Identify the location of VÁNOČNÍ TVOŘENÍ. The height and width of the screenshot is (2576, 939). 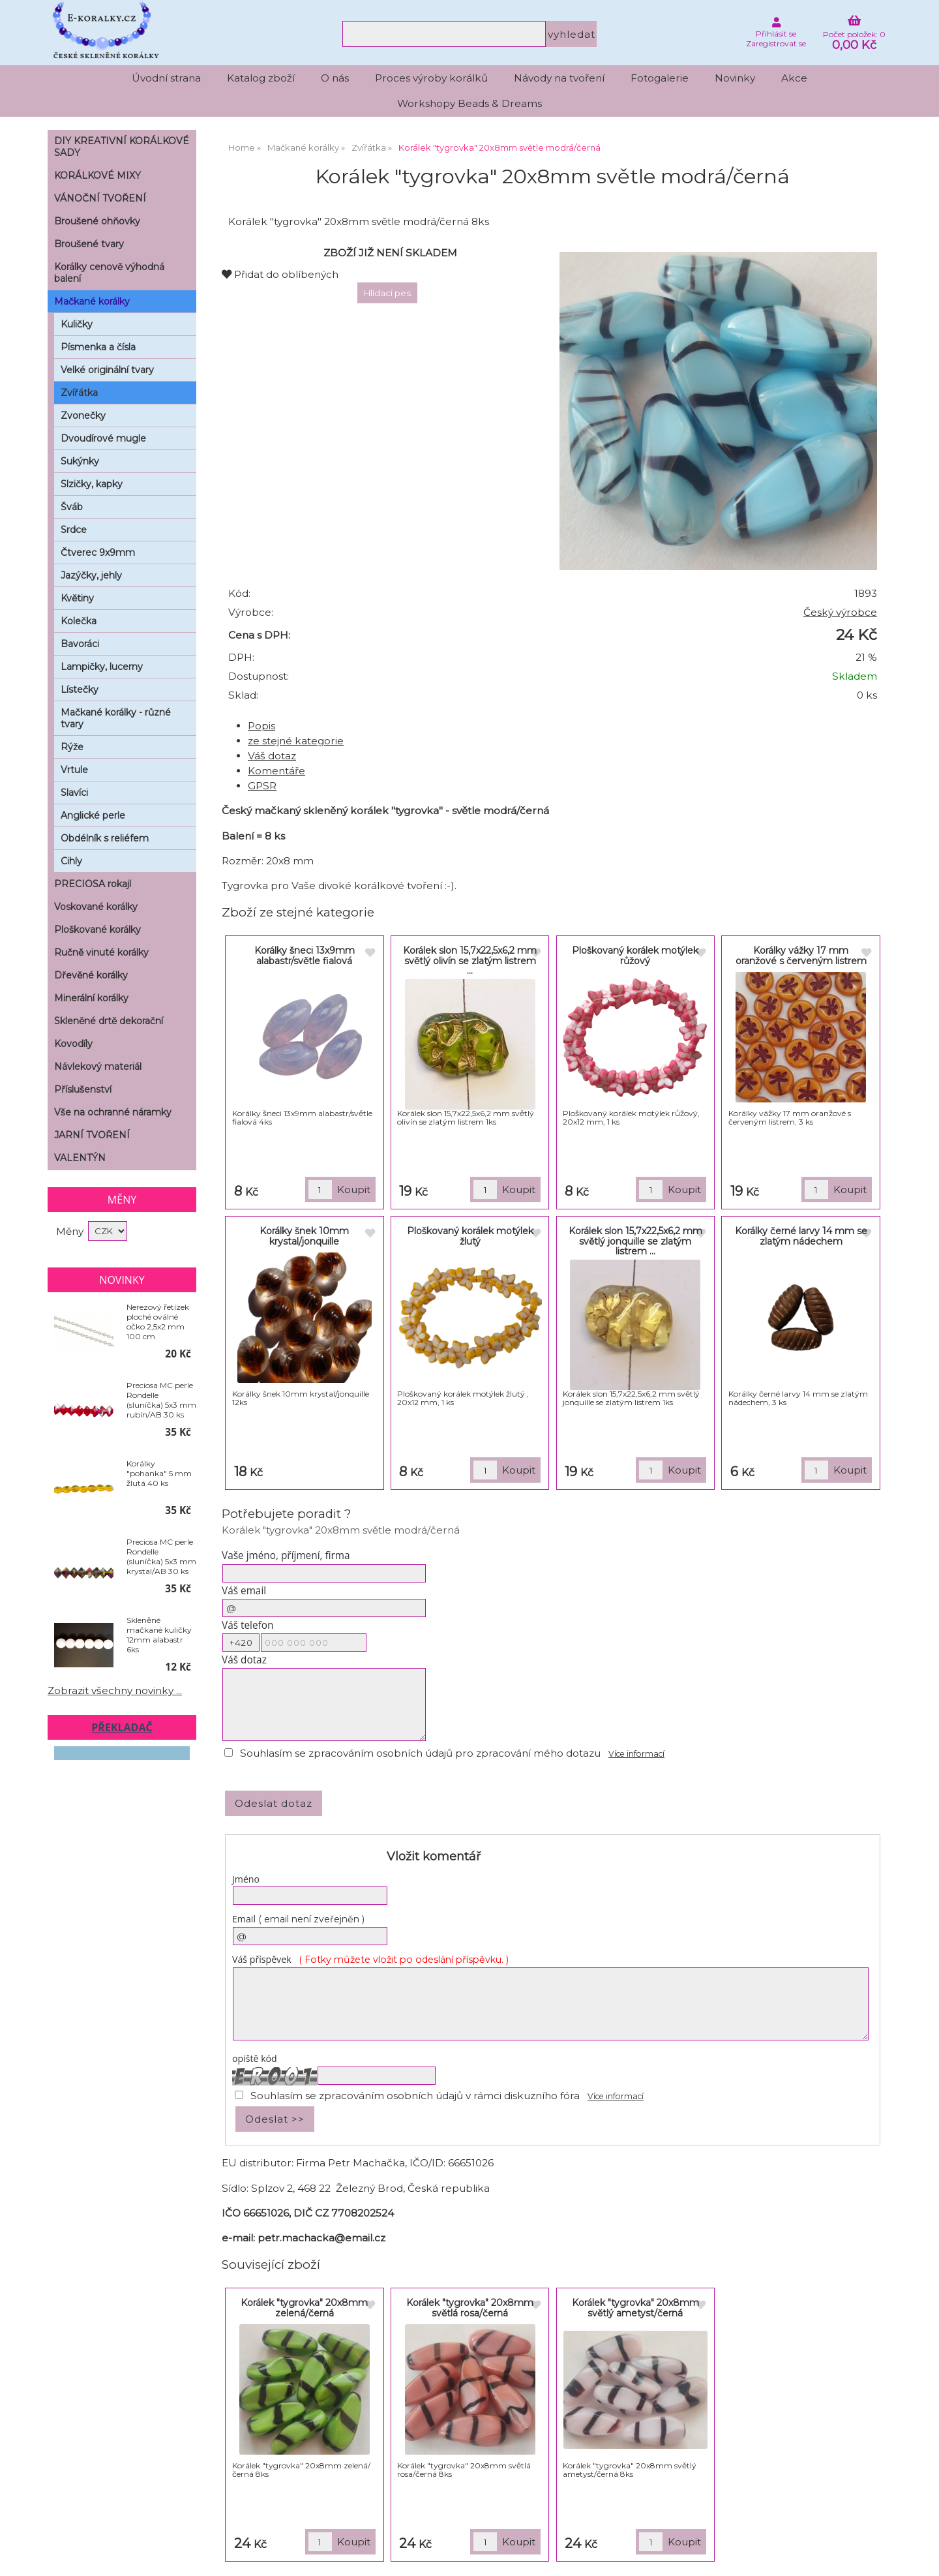
(100, 198).